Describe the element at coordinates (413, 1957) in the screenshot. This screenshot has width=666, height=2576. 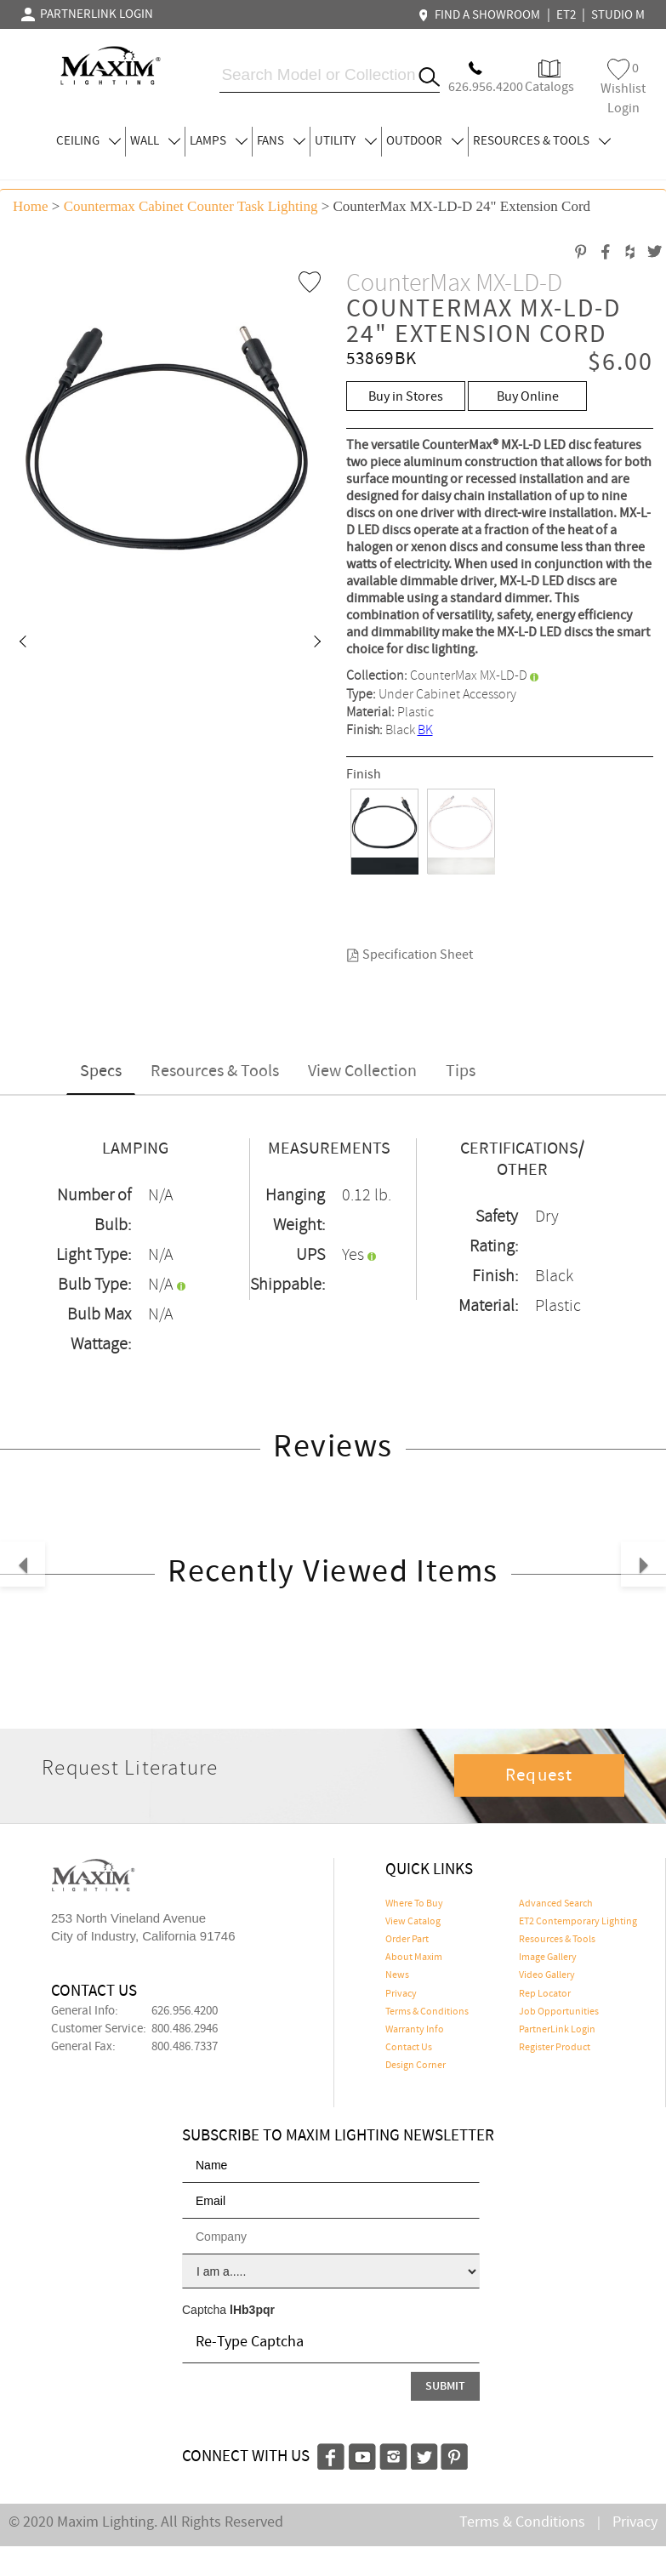
I see `About Maxim` at that location.